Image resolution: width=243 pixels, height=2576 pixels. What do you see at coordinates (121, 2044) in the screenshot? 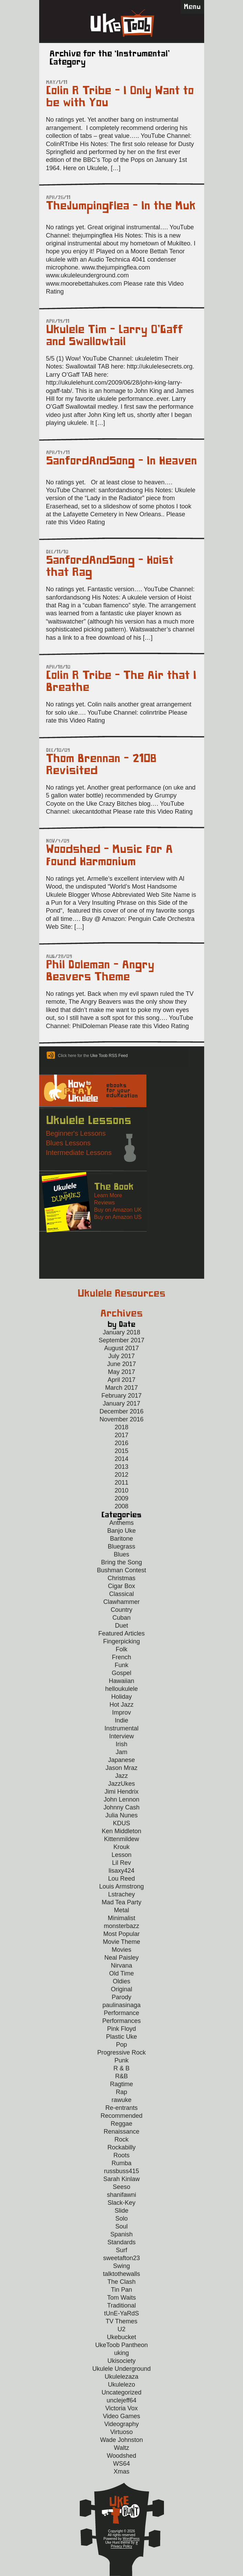
I see `Pop` at bounding box center [121, 2044].